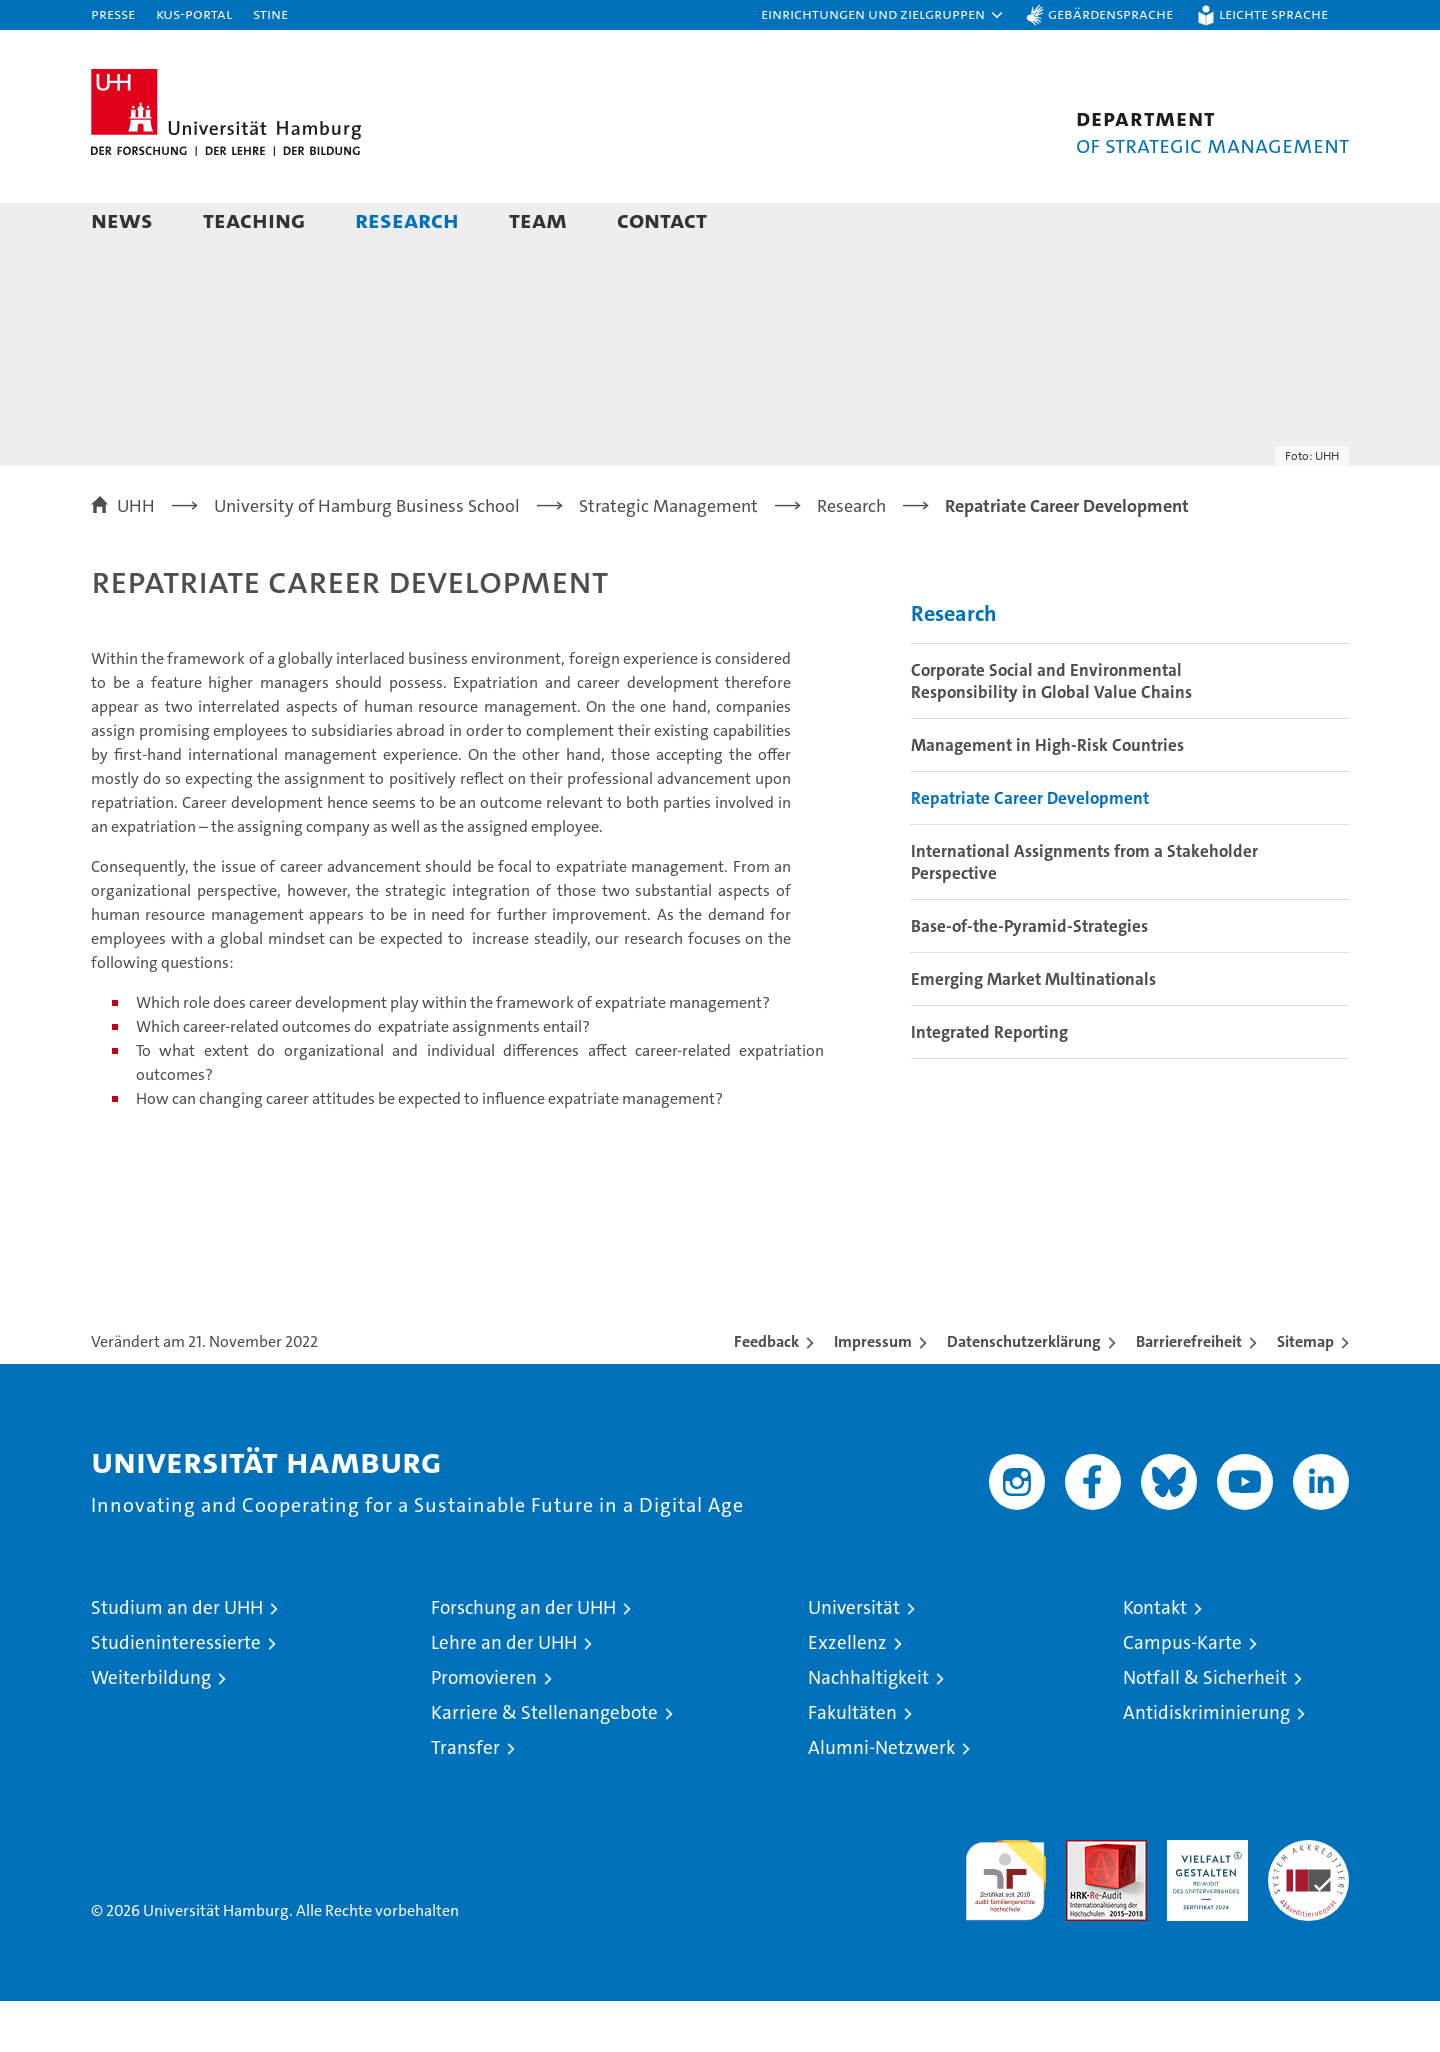 The image size is (1440, 2052). What do you see at coordinates (544, 1763) in the screenshot?
I see `Karriere & Stellenangebote` at bounding box center [544, 1763].